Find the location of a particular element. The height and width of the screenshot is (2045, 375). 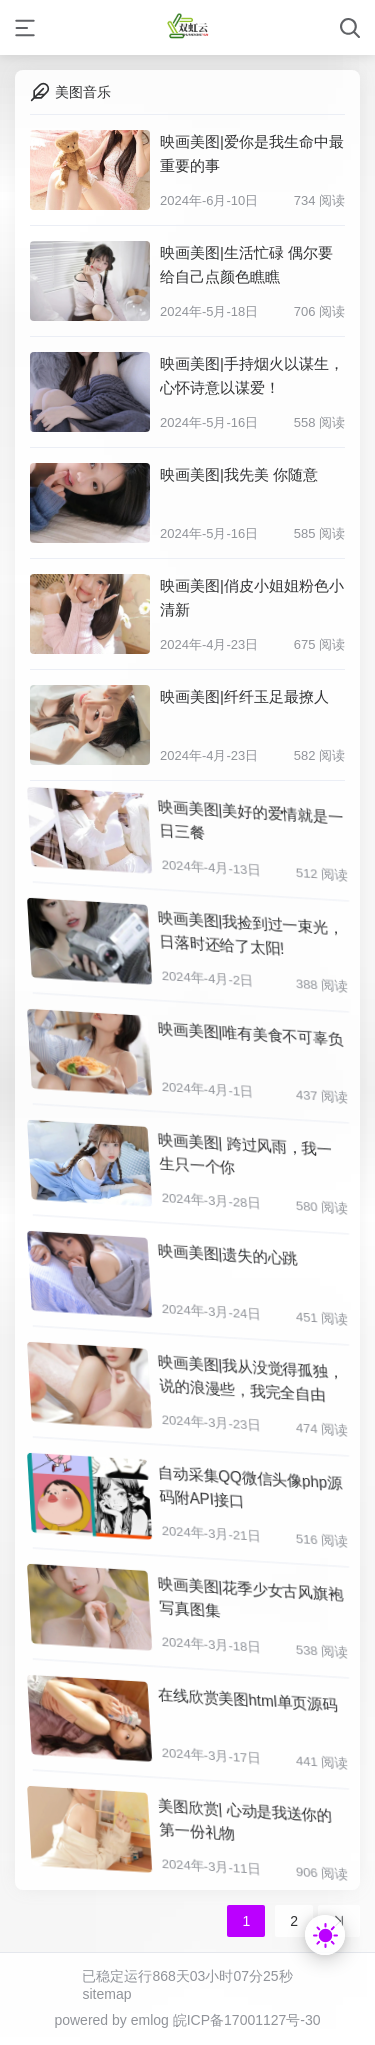

映画美图|俏皮小姐姐粉色小清新 is located at coordinates (252, 597).